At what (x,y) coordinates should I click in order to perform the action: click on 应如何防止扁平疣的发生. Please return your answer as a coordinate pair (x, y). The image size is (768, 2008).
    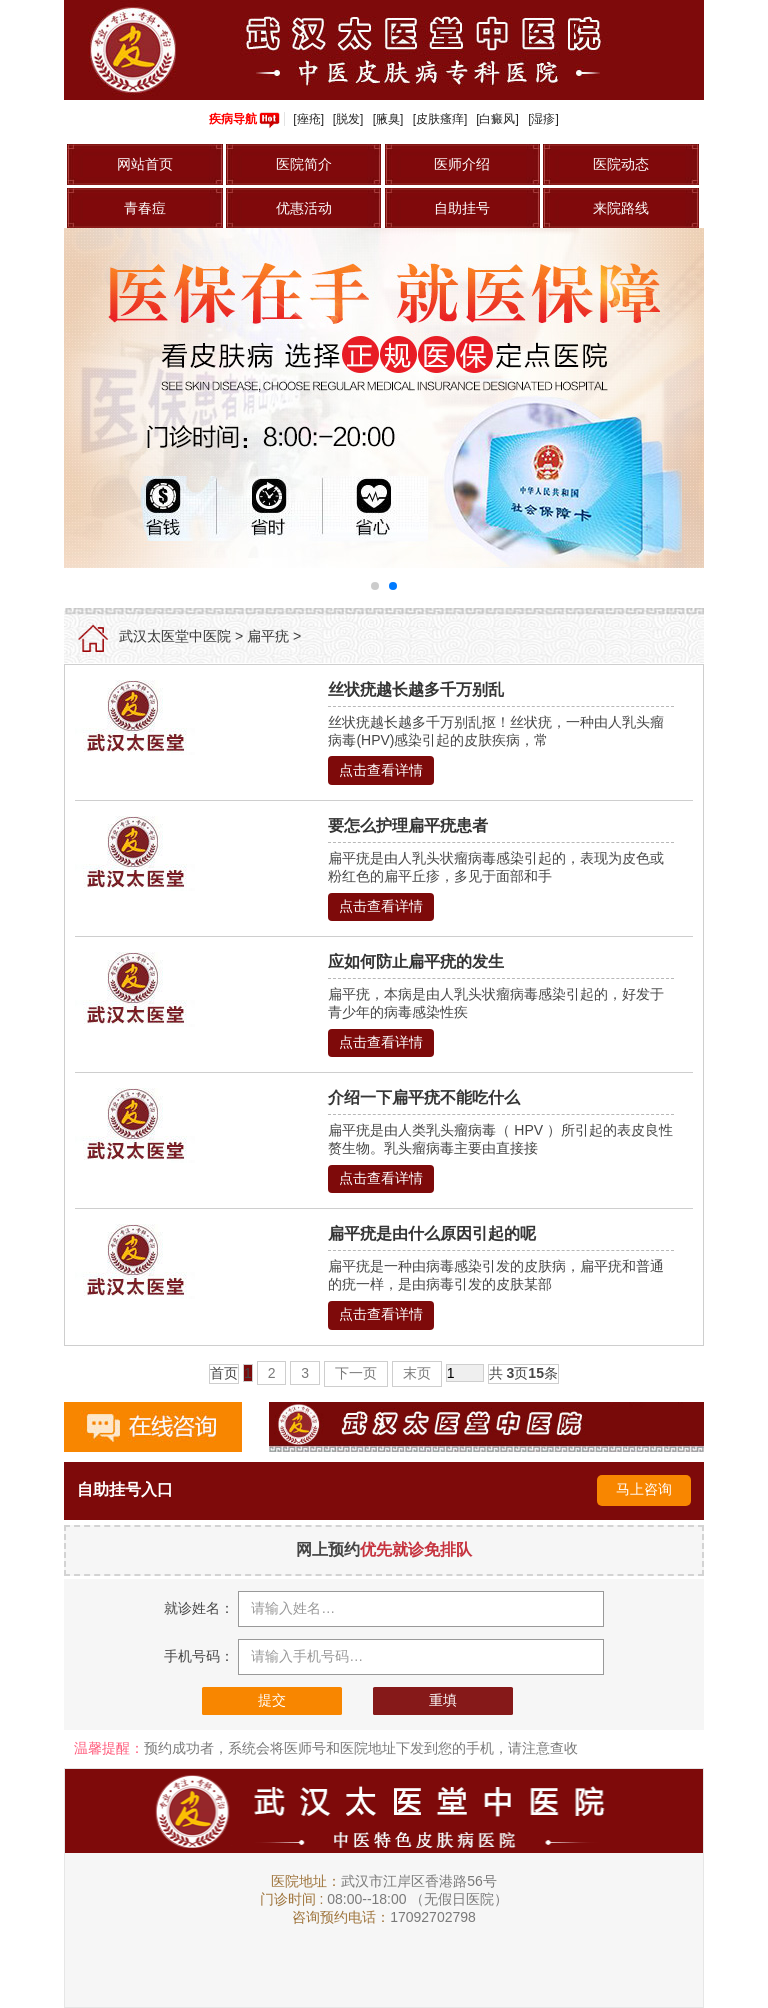
    Looking at the image, I should click on (416, 961).